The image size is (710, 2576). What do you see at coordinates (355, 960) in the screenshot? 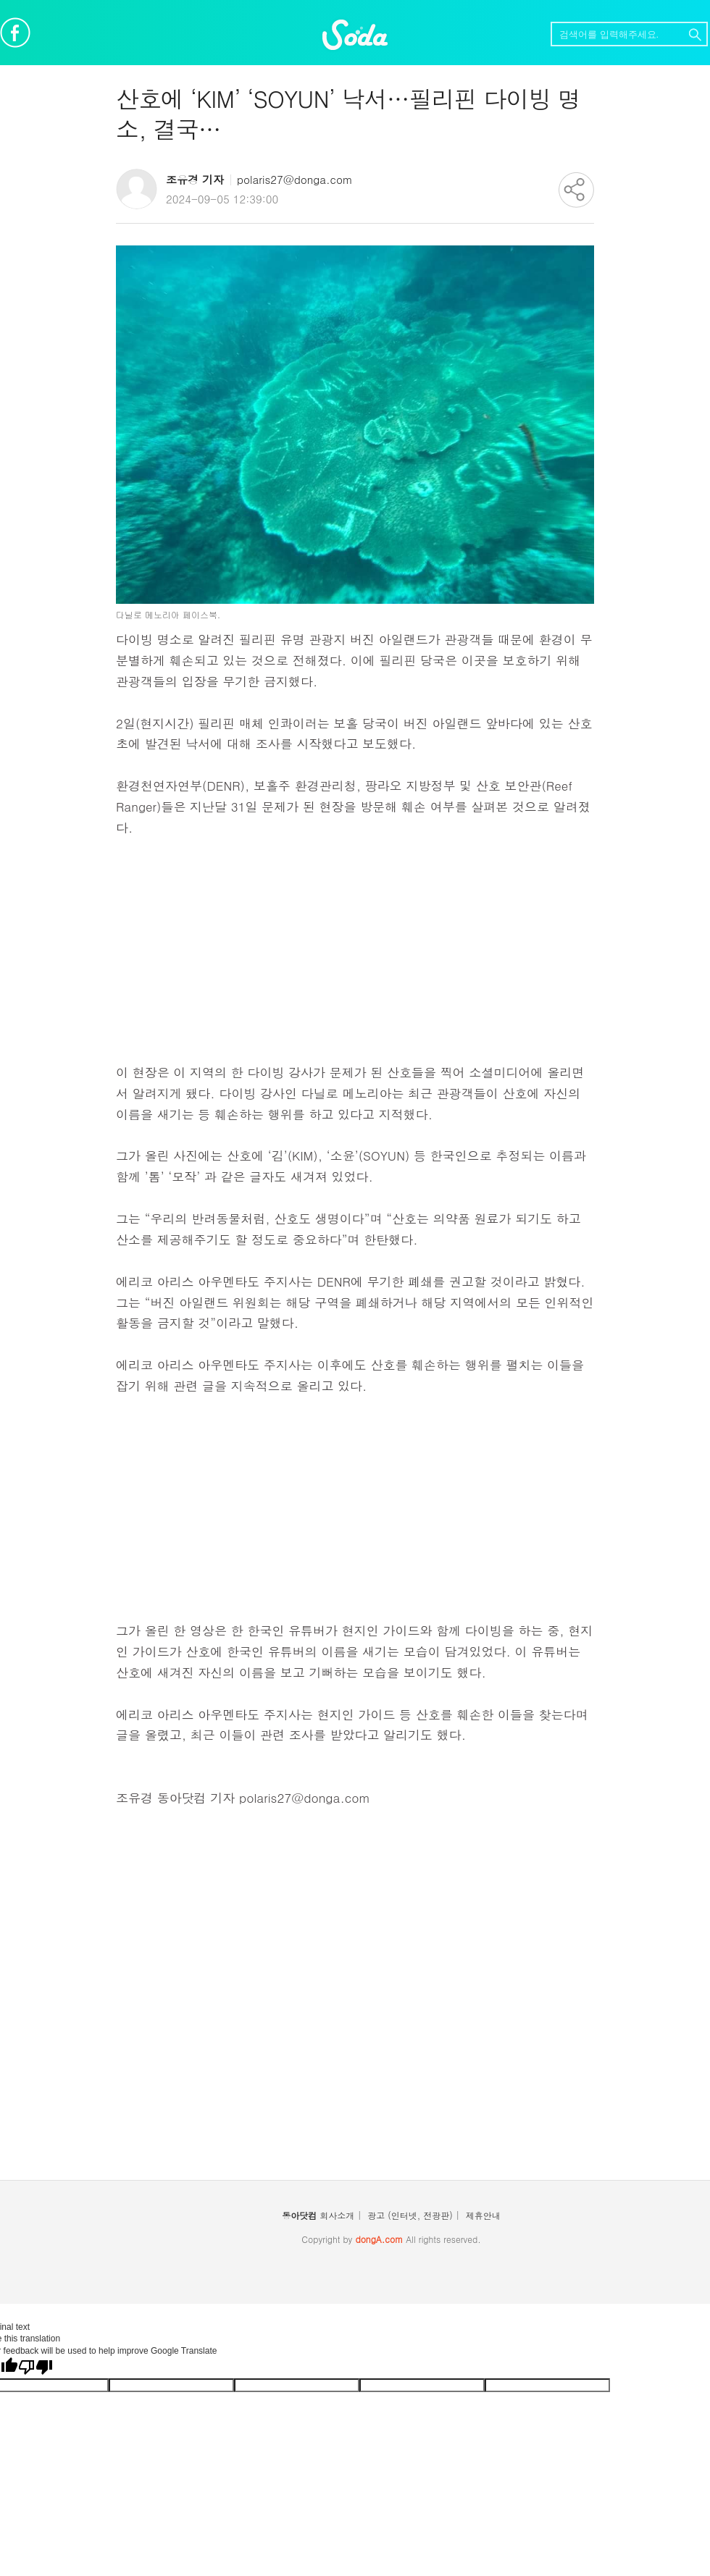
I see `[Advertisement]` at bounding box center [355, 960].